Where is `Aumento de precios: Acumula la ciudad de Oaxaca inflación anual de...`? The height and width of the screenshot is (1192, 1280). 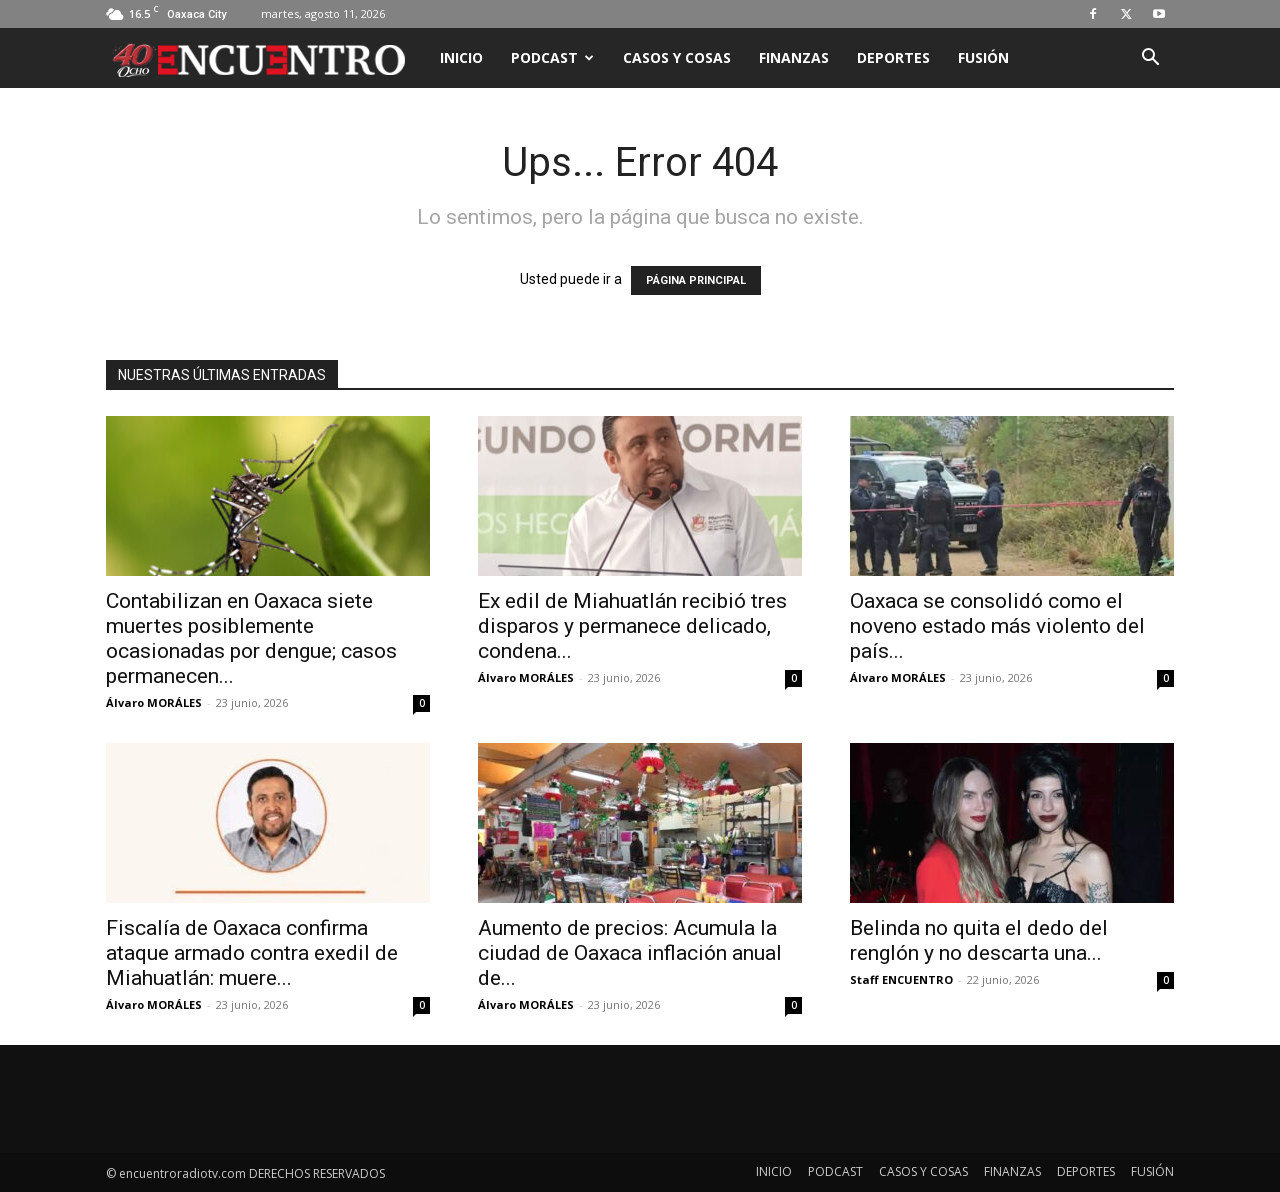 Aumento de precios: Acumula la ciudad de Oaxaca inflación anual de... is located at coordinates (630, 953).